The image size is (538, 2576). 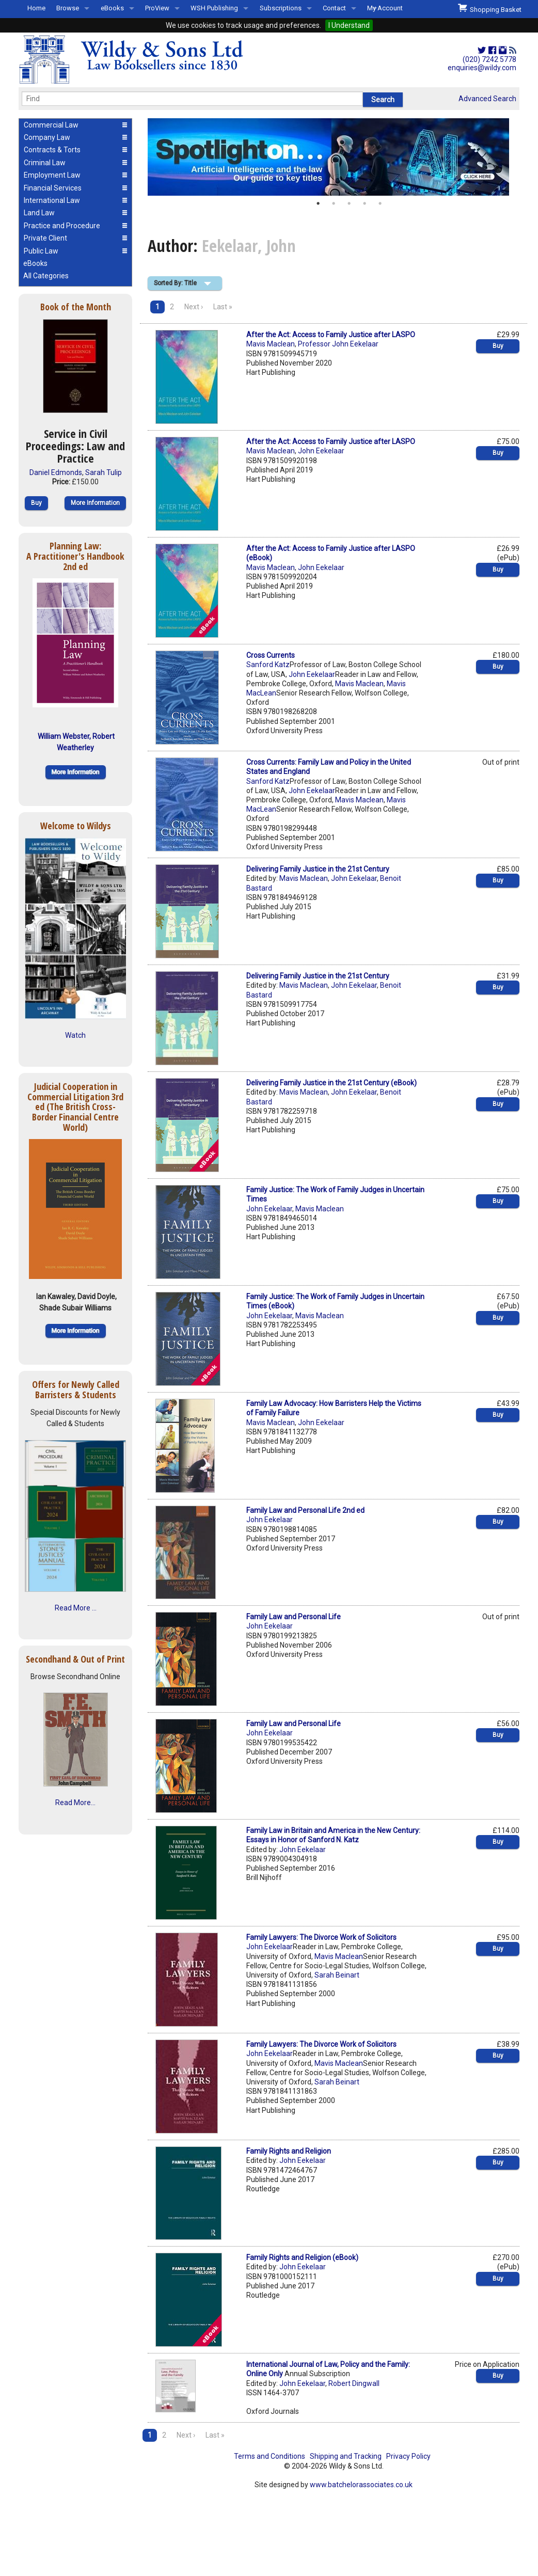 What do you see at coordinates (318, 203) in the screenshot?
I see `1 [button]` at bounding box center [318, 203].